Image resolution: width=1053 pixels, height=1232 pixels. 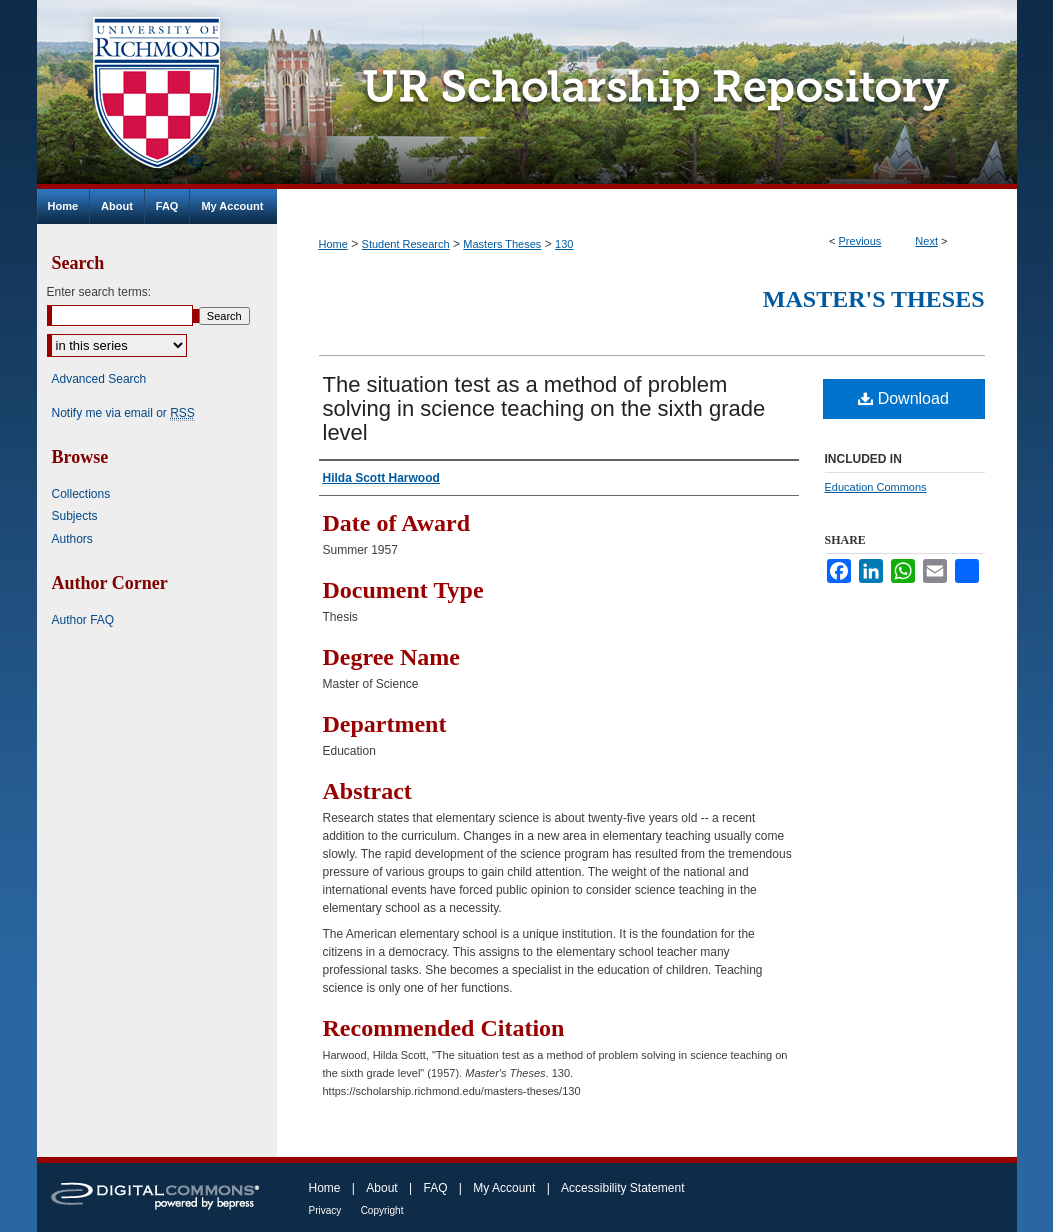 What do you see at coordinates (406, 244) in the screenshot?
I see `Student Research` at bounding box center [406, 244].